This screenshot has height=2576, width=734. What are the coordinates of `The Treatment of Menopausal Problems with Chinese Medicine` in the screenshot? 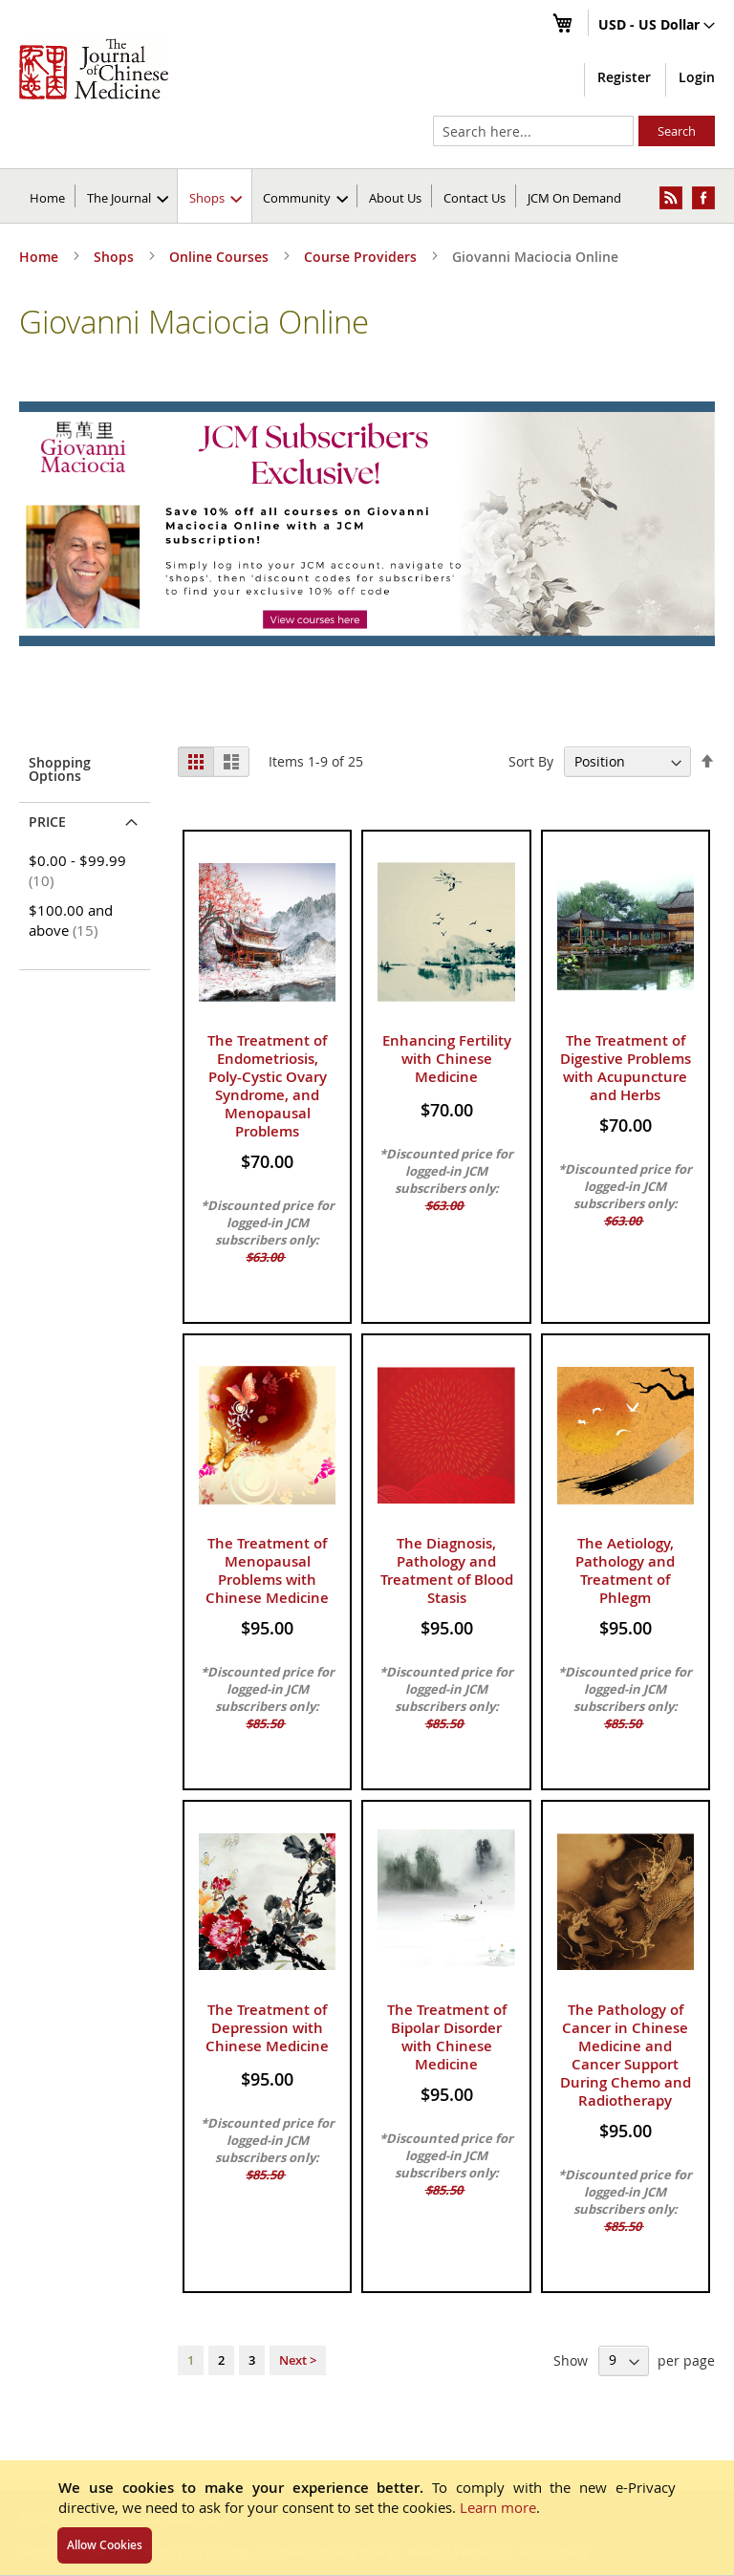 It's located at (267, 1570).